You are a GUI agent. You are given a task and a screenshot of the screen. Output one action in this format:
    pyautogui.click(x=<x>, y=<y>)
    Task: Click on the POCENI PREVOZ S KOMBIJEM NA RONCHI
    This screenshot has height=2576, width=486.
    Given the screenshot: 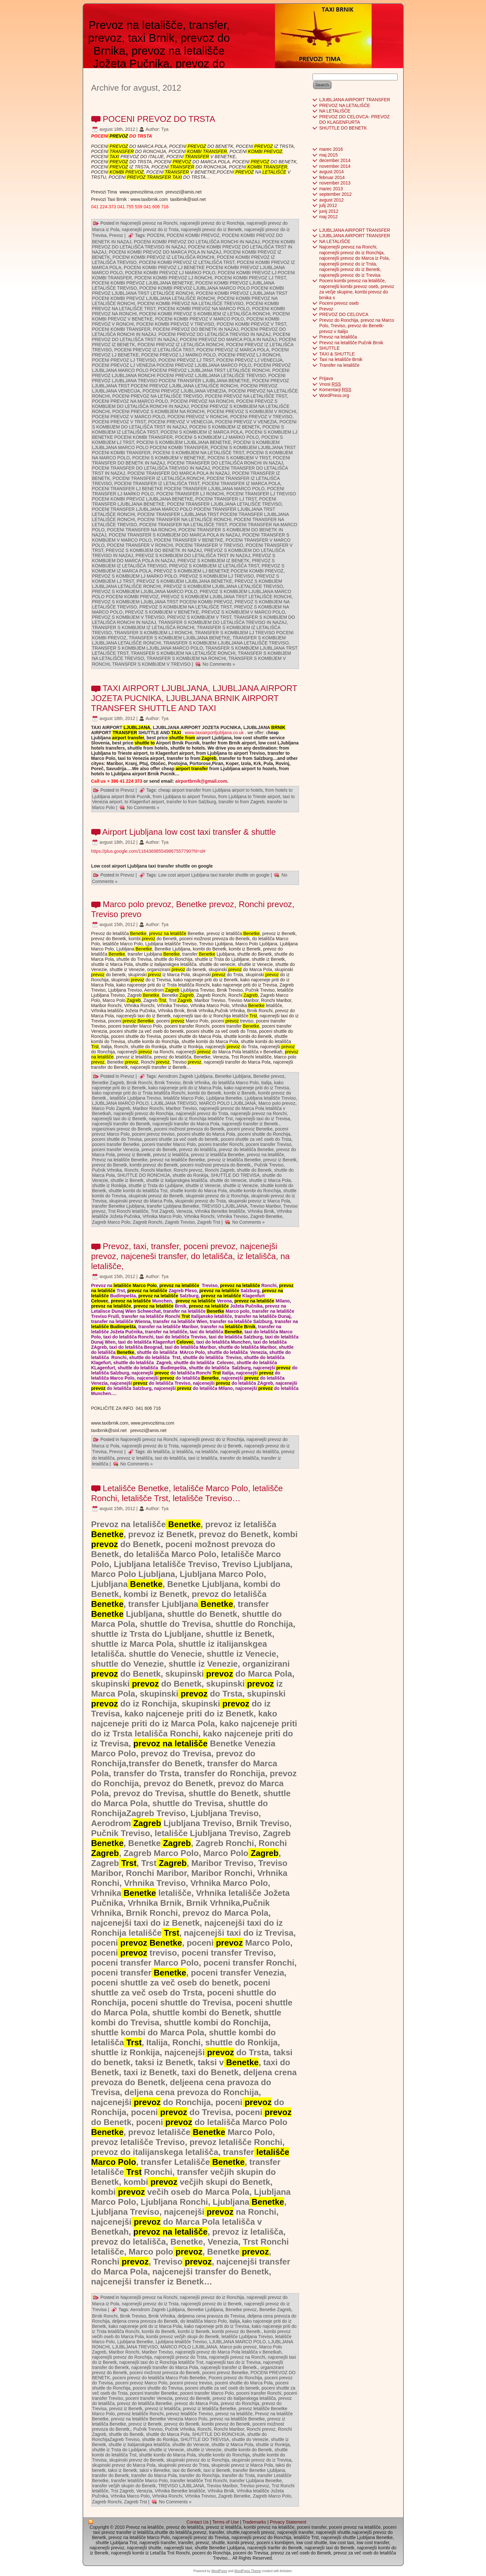 What is the action you would take?
    pyautogui.click(x=158, y=411)
    